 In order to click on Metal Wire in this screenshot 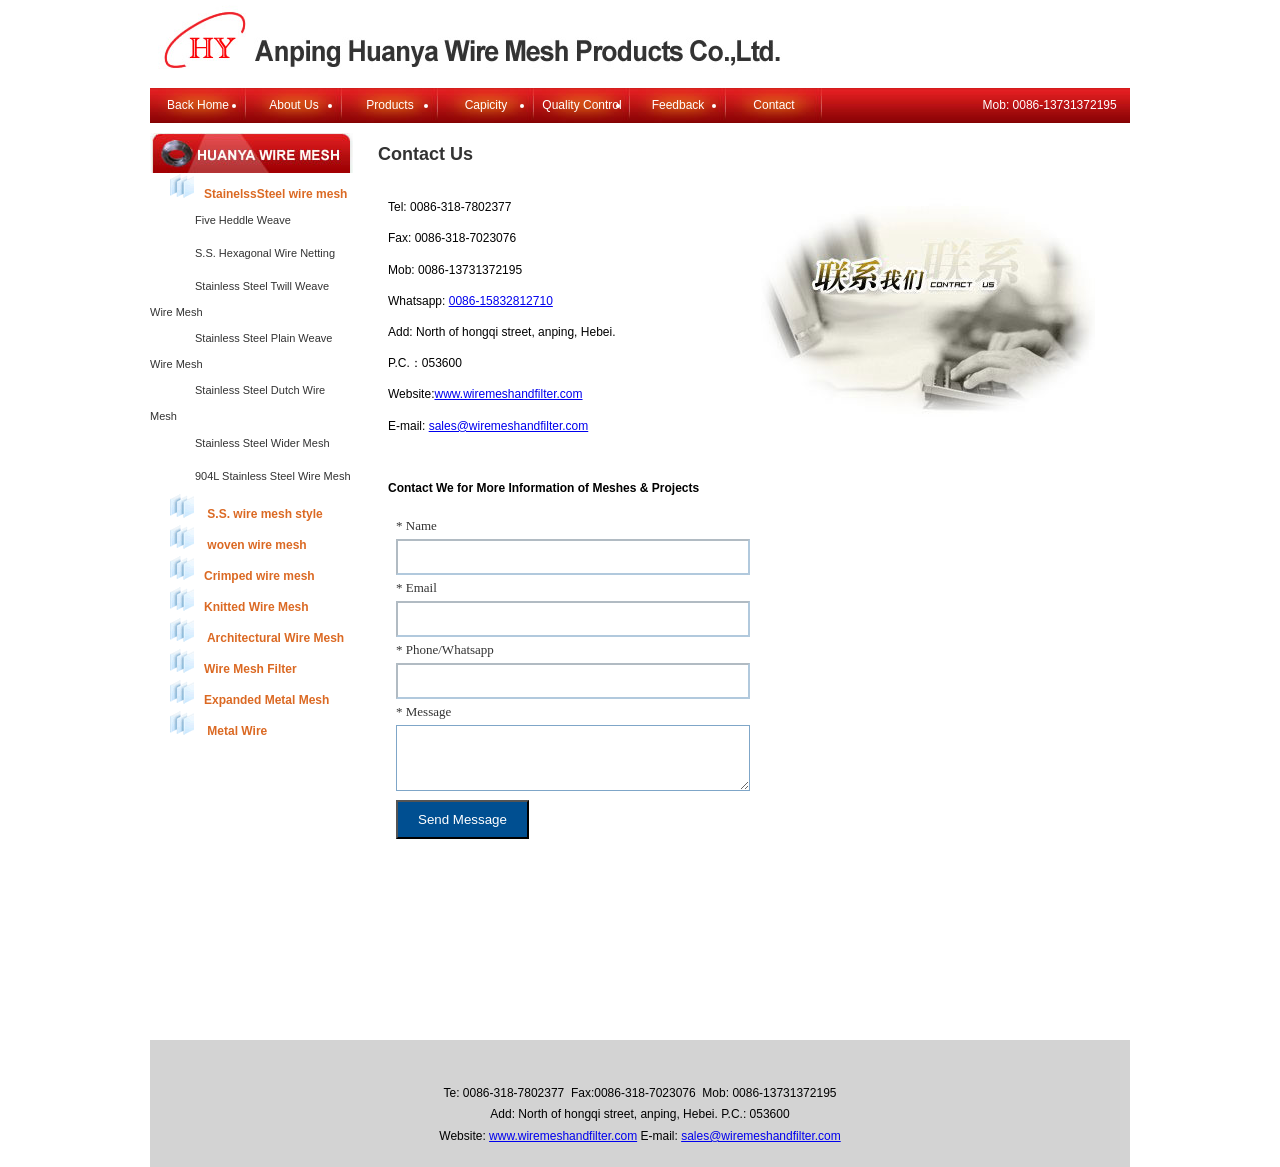, I will do `click(218, 724)`.